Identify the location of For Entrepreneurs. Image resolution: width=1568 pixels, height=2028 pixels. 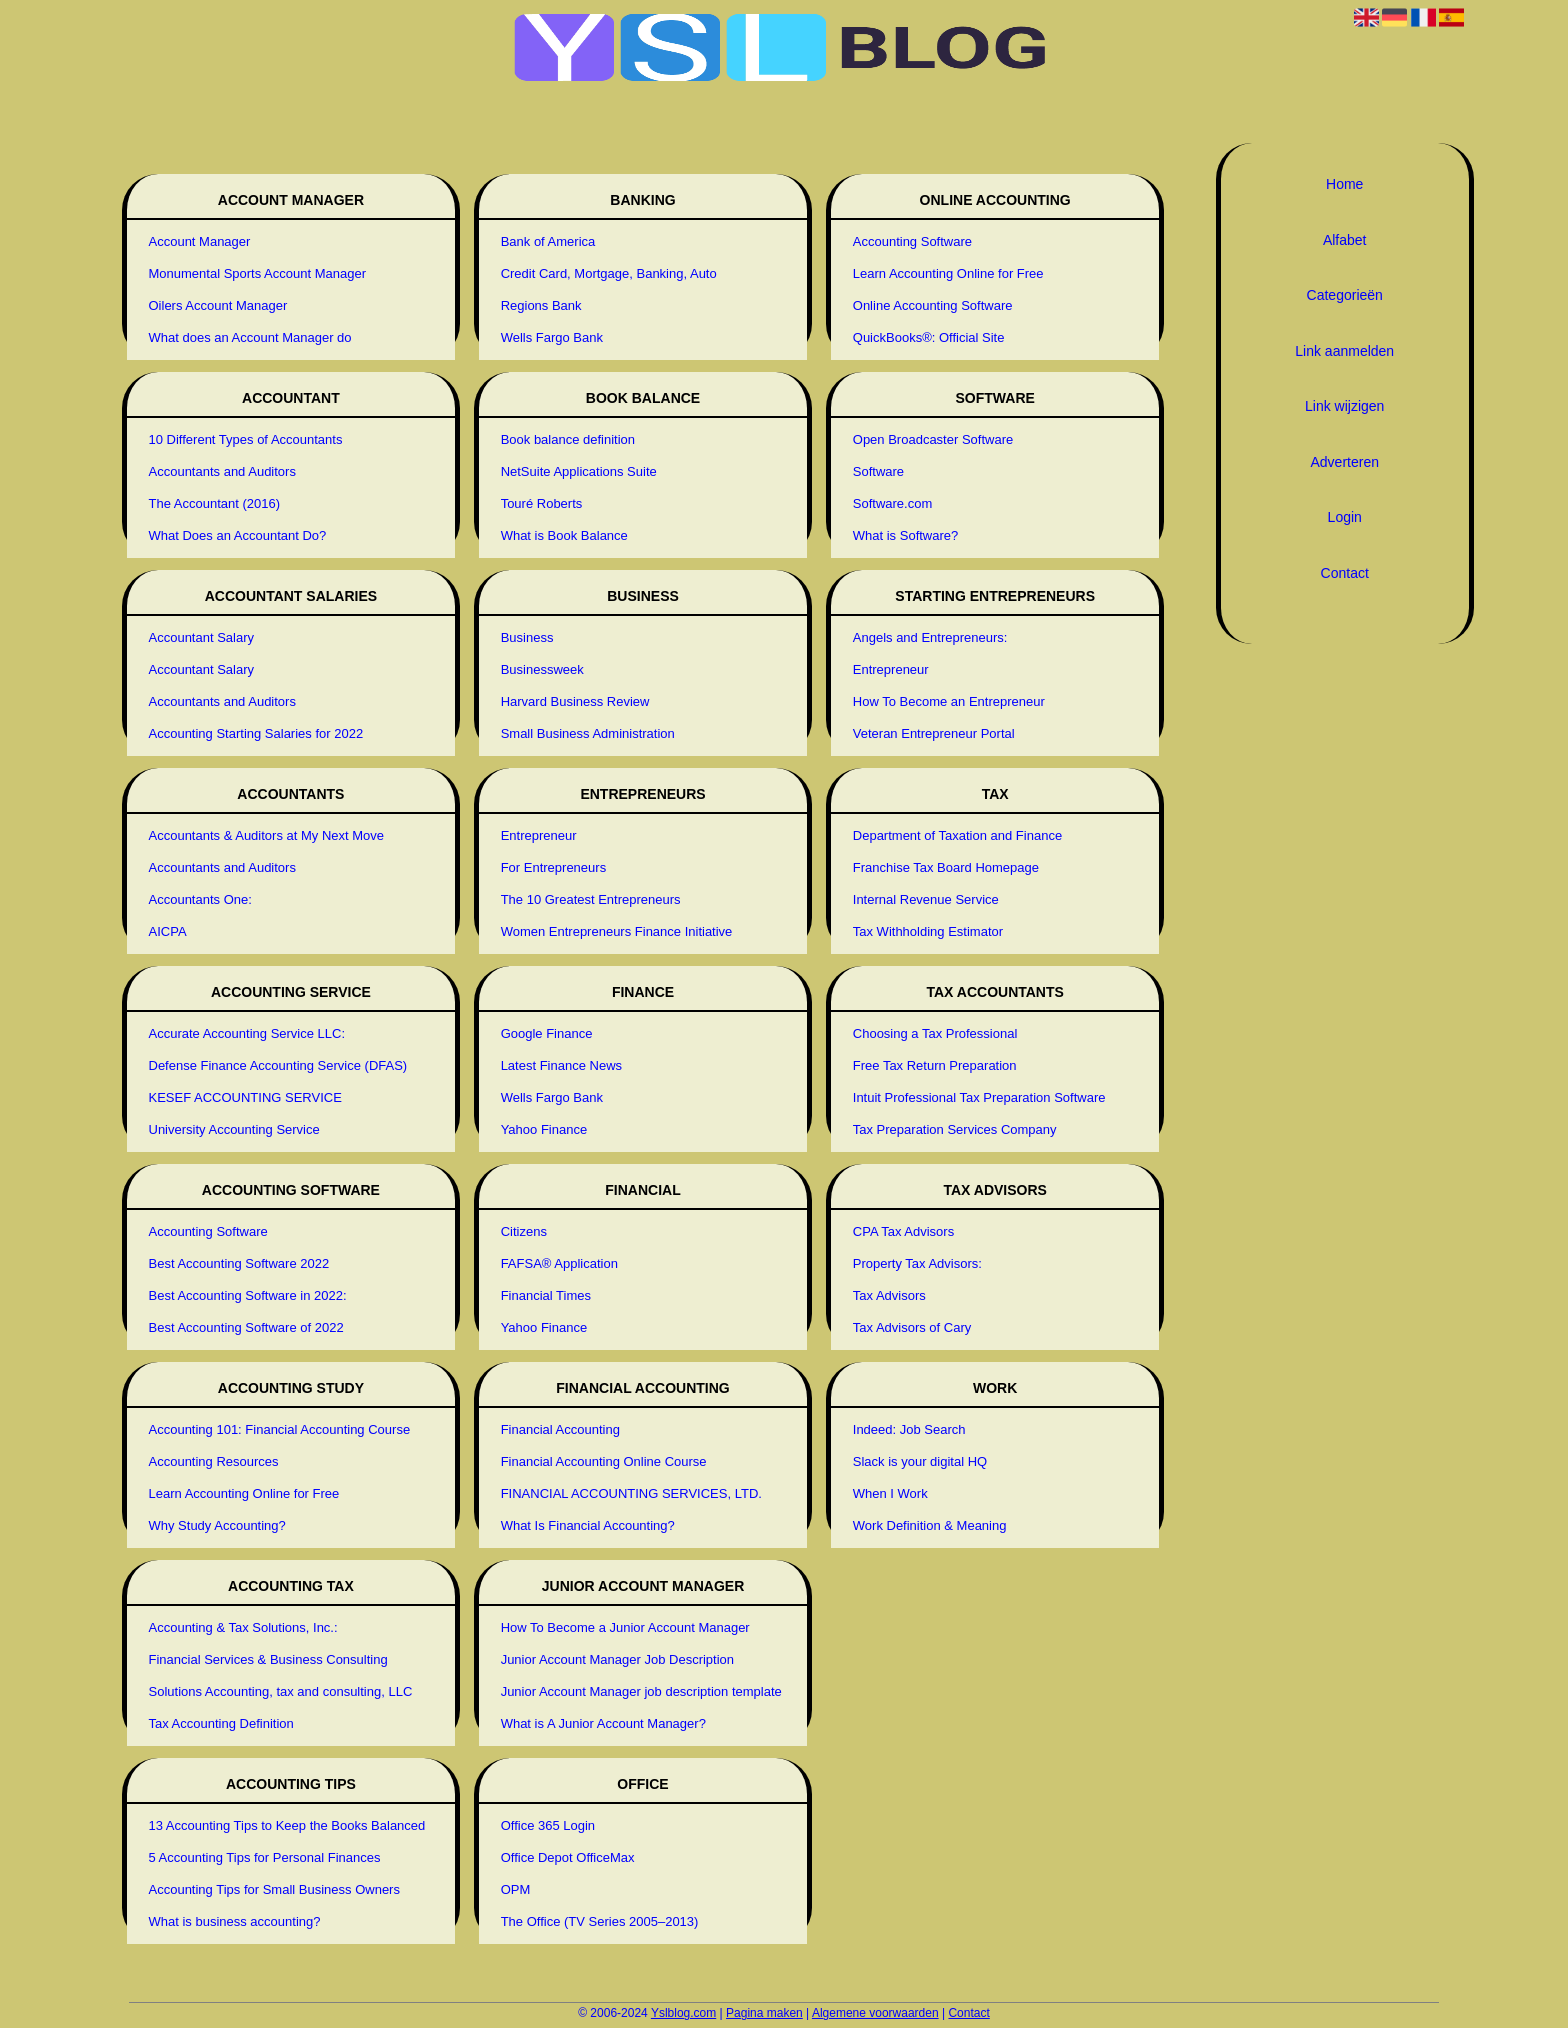
(554, 867).